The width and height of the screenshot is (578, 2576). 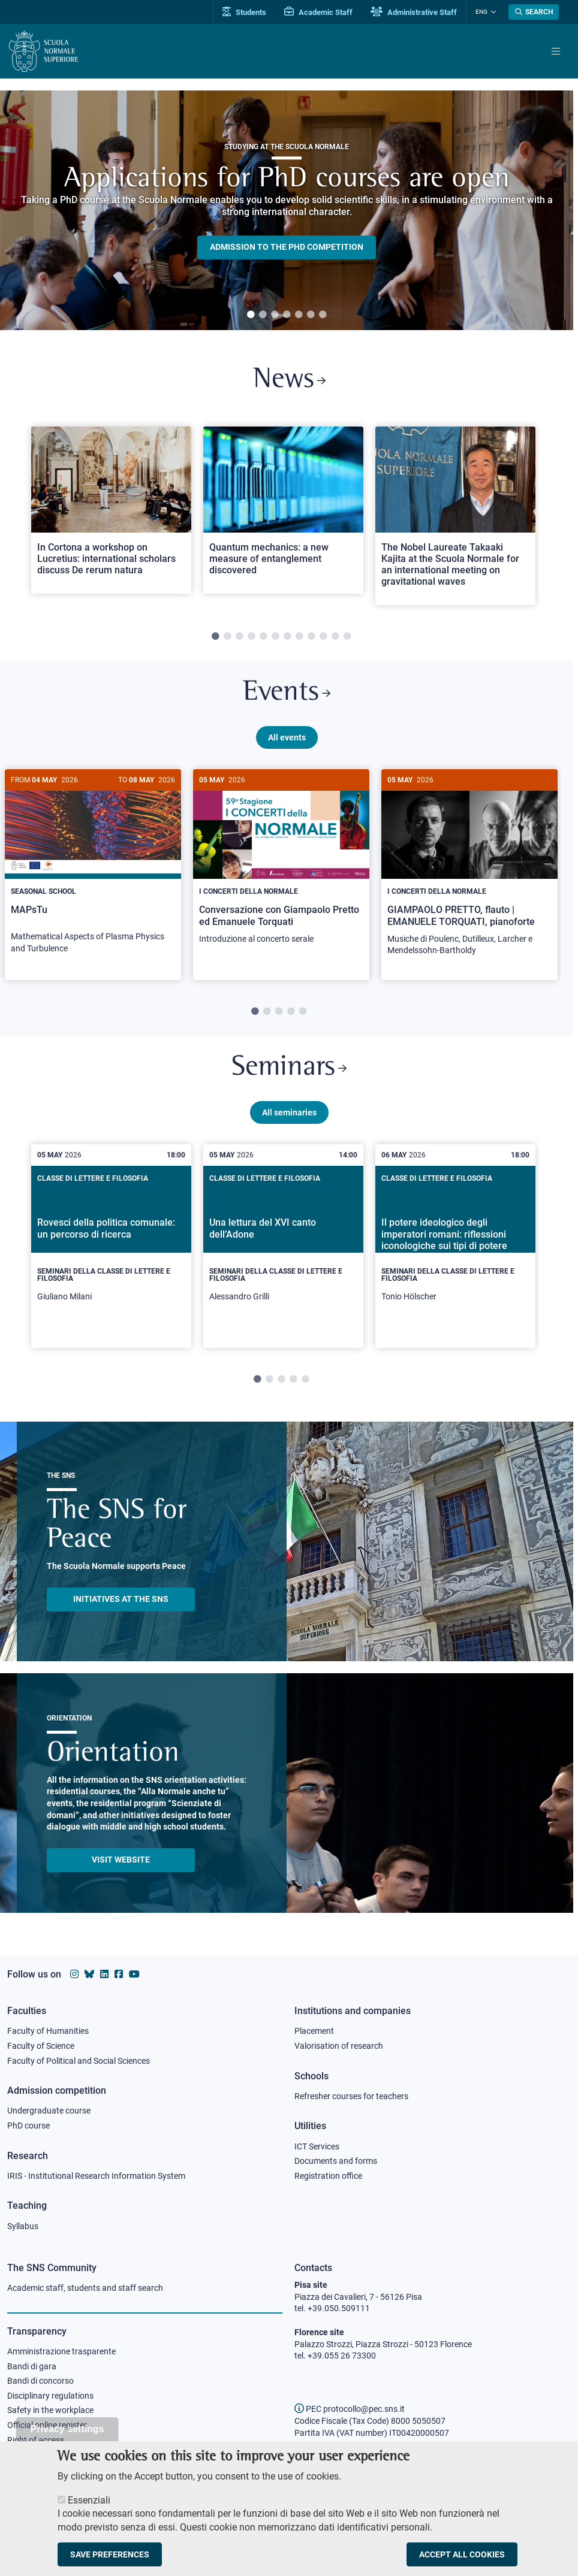 I want to click on 12 [tab], so click(x=347, y=637).